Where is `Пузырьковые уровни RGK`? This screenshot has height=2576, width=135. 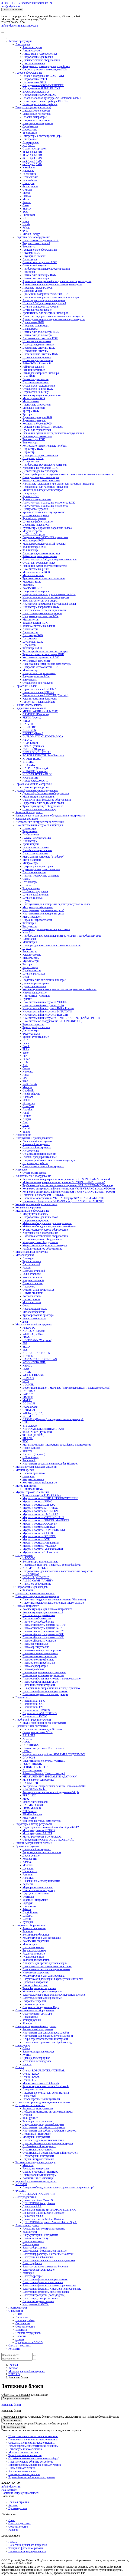 Пузырьковые уровни RGK is located at coordinates (38, 508).